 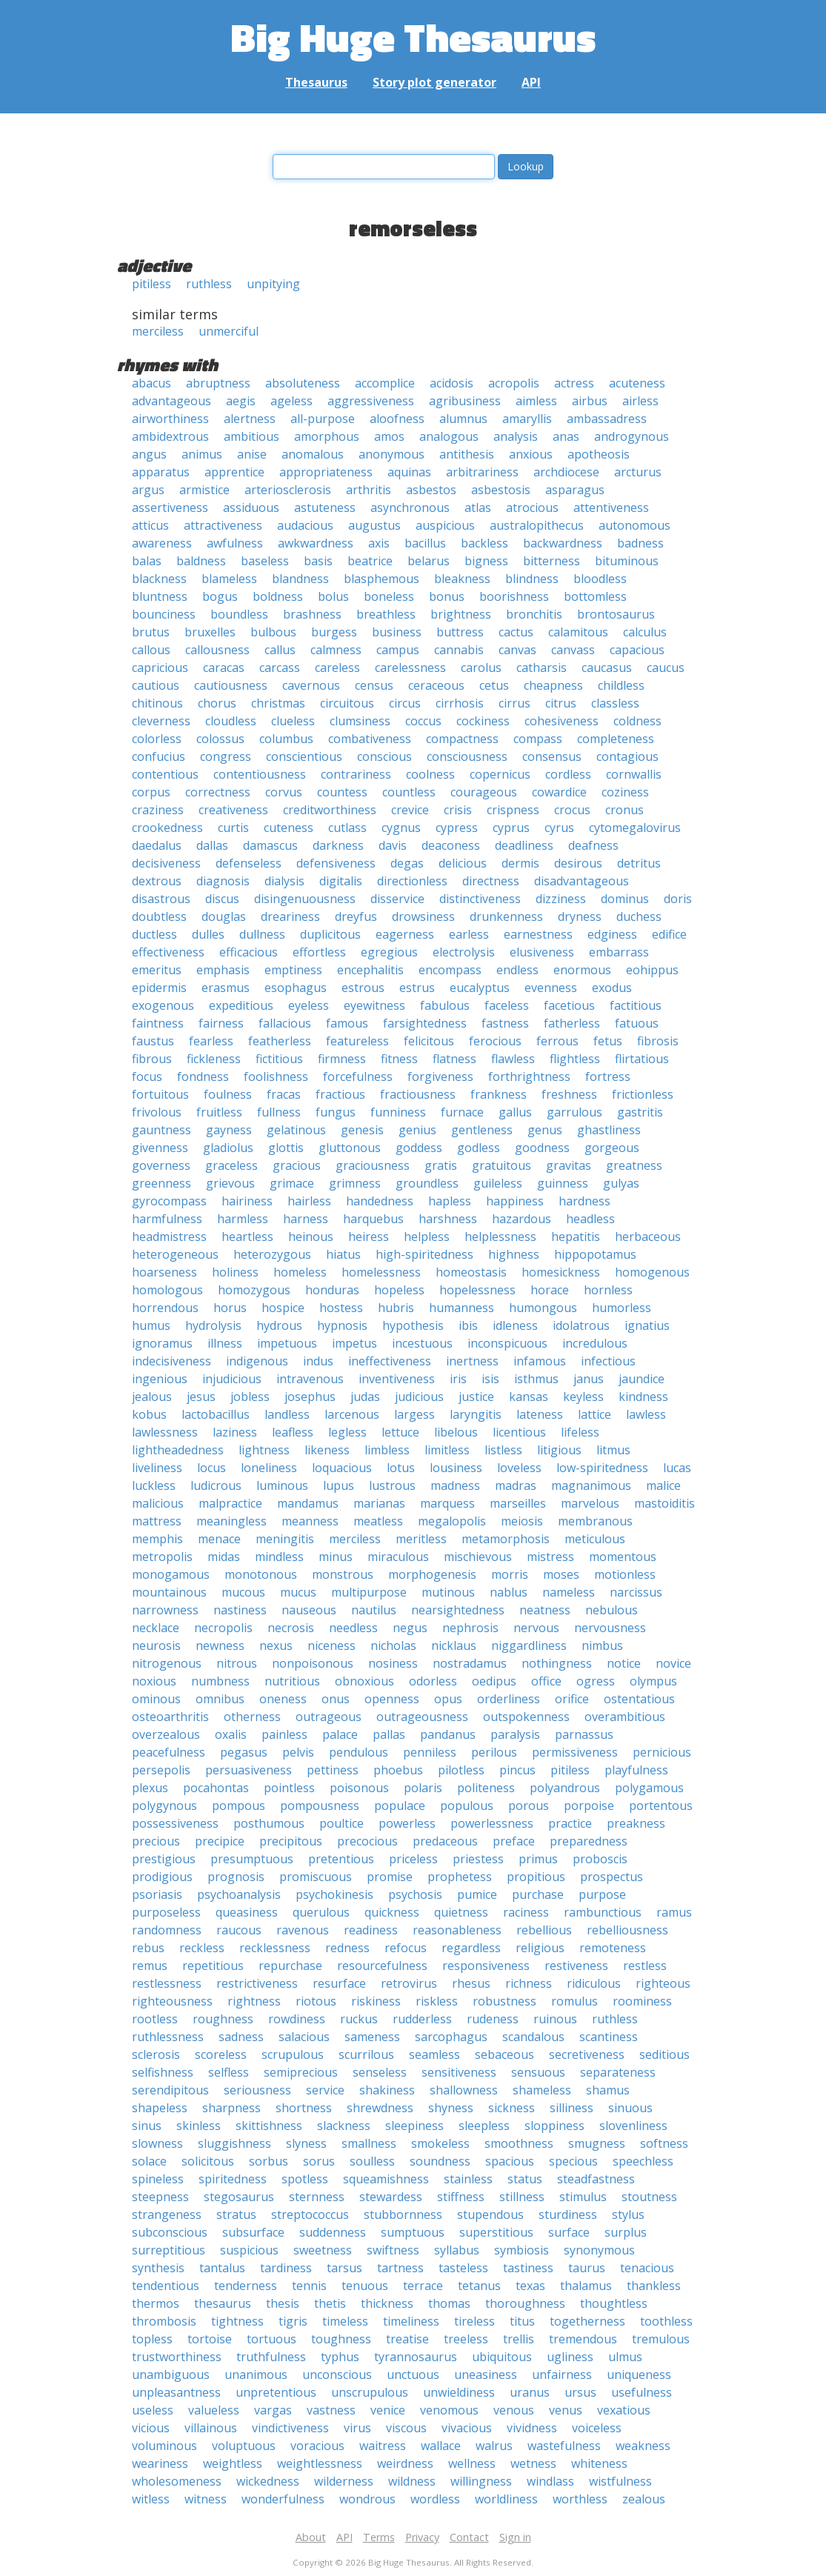 What do you see at coordinates (611, 1876) in the screenshot?
I see `prospectus` at bounding box center [611, 1876].